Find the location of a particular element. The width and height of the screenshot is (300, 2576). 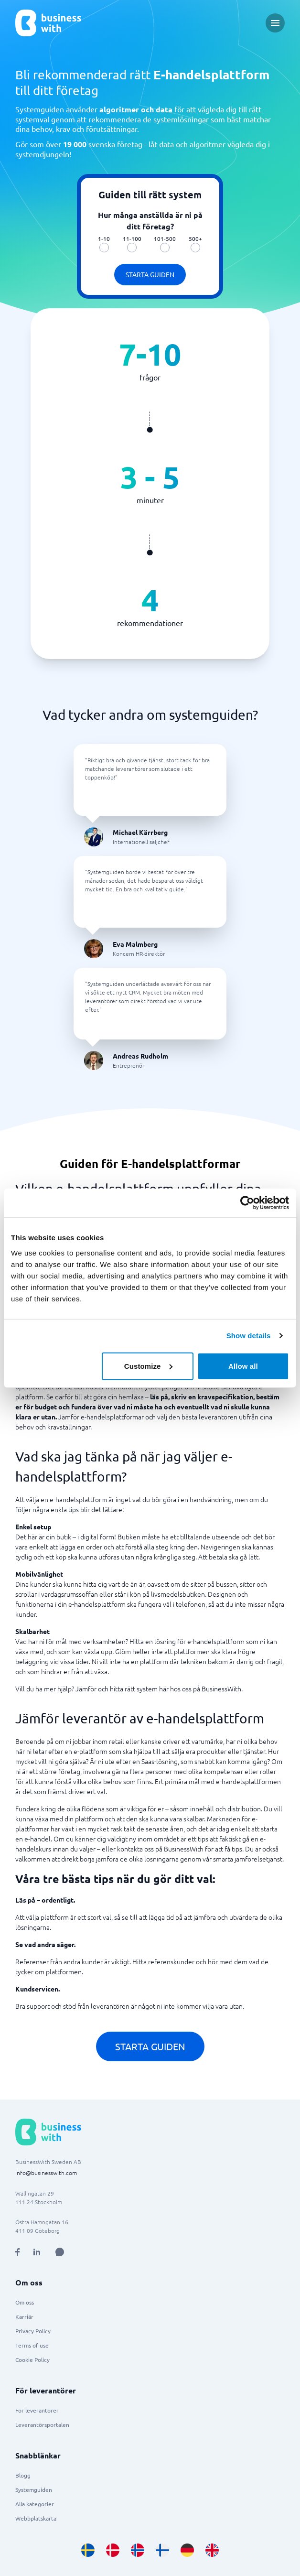

Privacy Policy is located at coordinates (33, 2331).